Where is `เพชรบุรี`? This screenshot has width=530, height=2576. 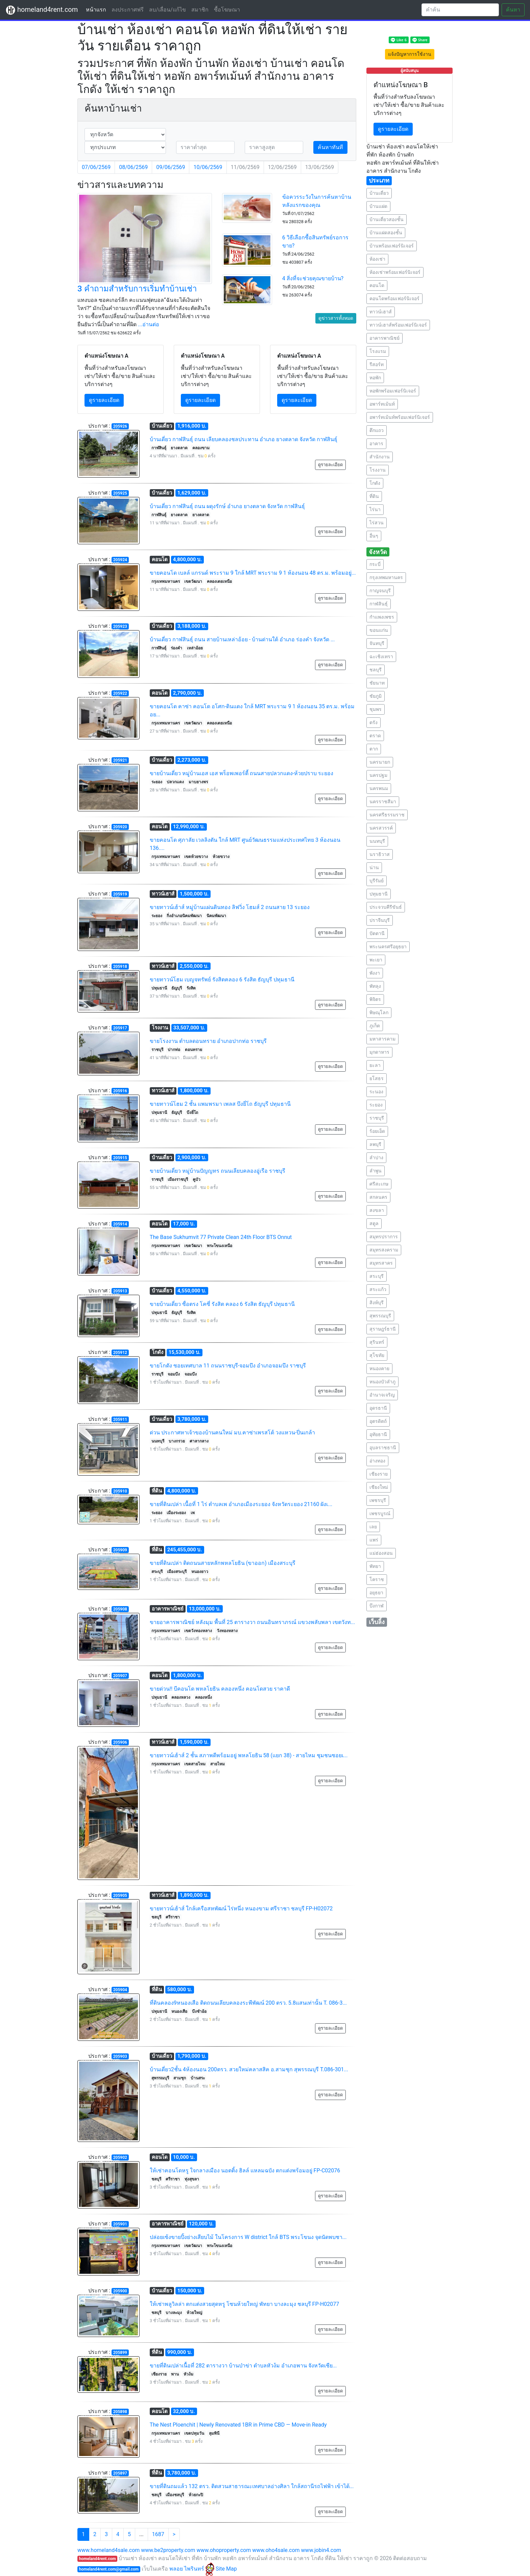 เพชรบุรี is located at coordinates (377, 1500).